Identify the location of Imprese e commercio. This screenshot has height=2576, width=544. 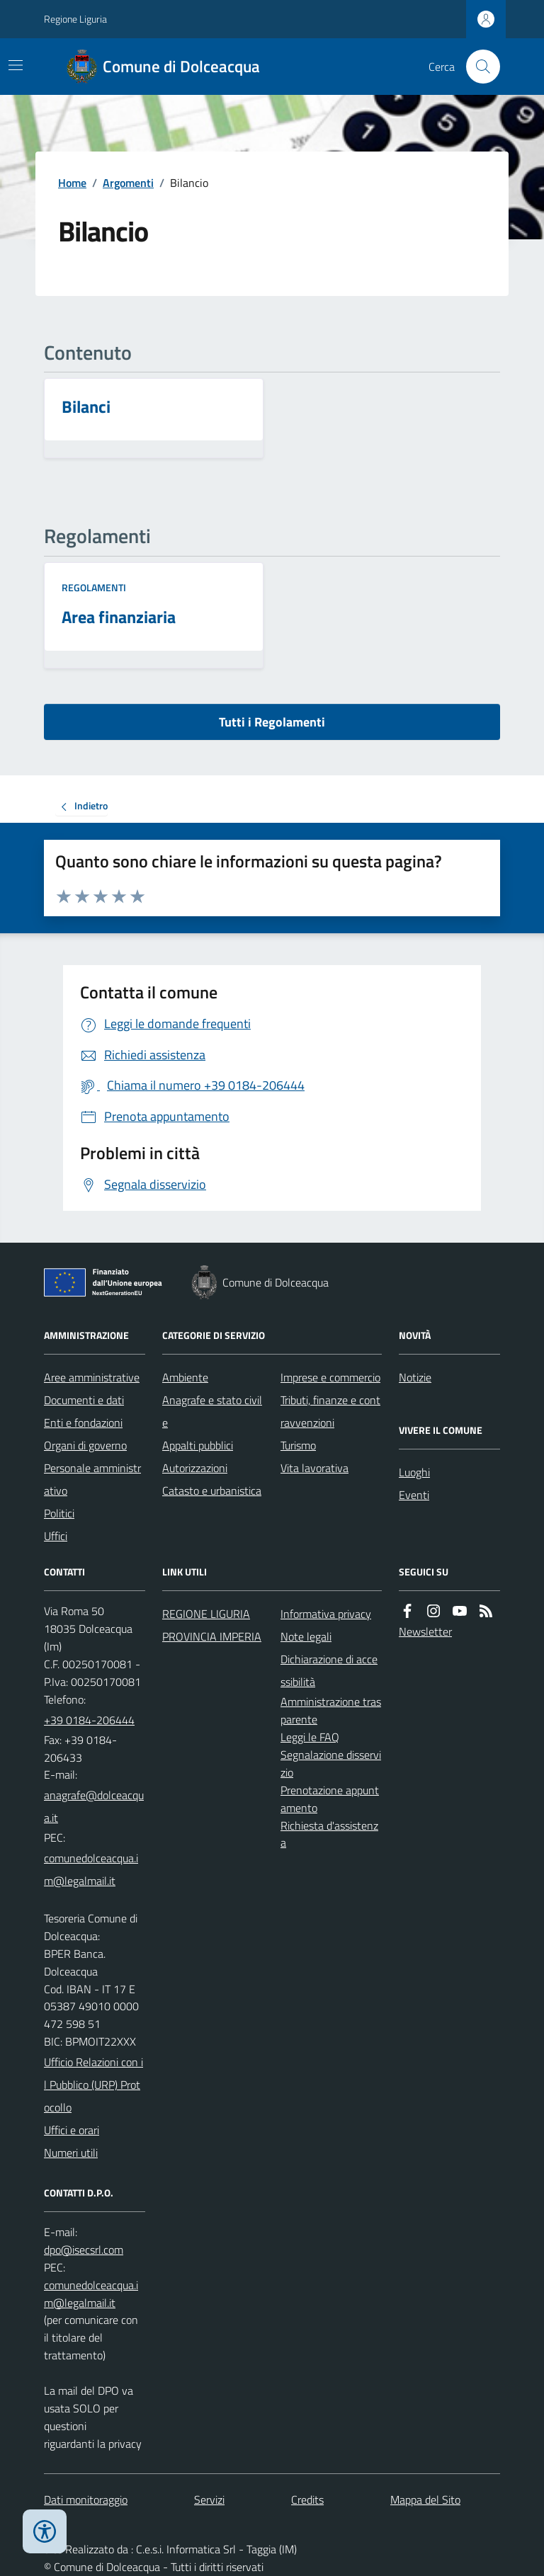
(330, 1377).